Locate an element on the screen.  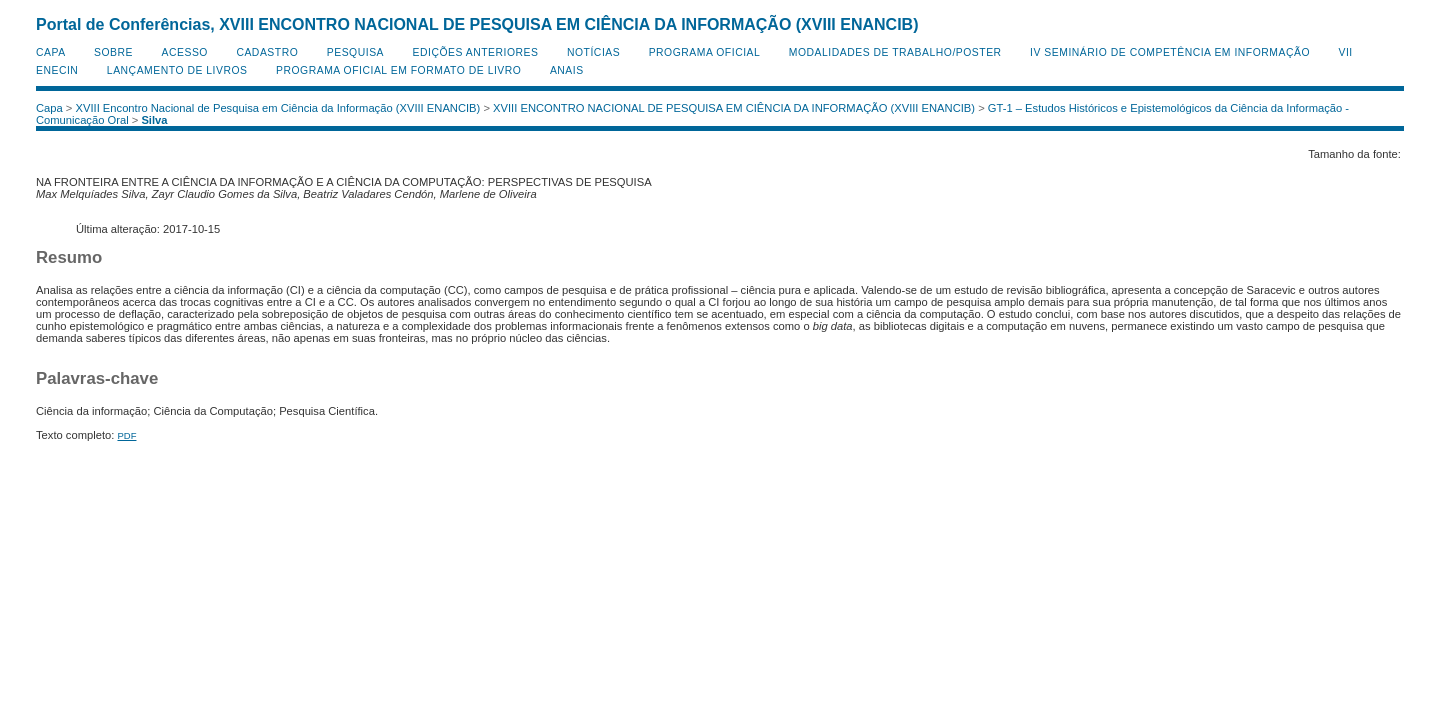
Notícias is located at coordinates (593, 52).